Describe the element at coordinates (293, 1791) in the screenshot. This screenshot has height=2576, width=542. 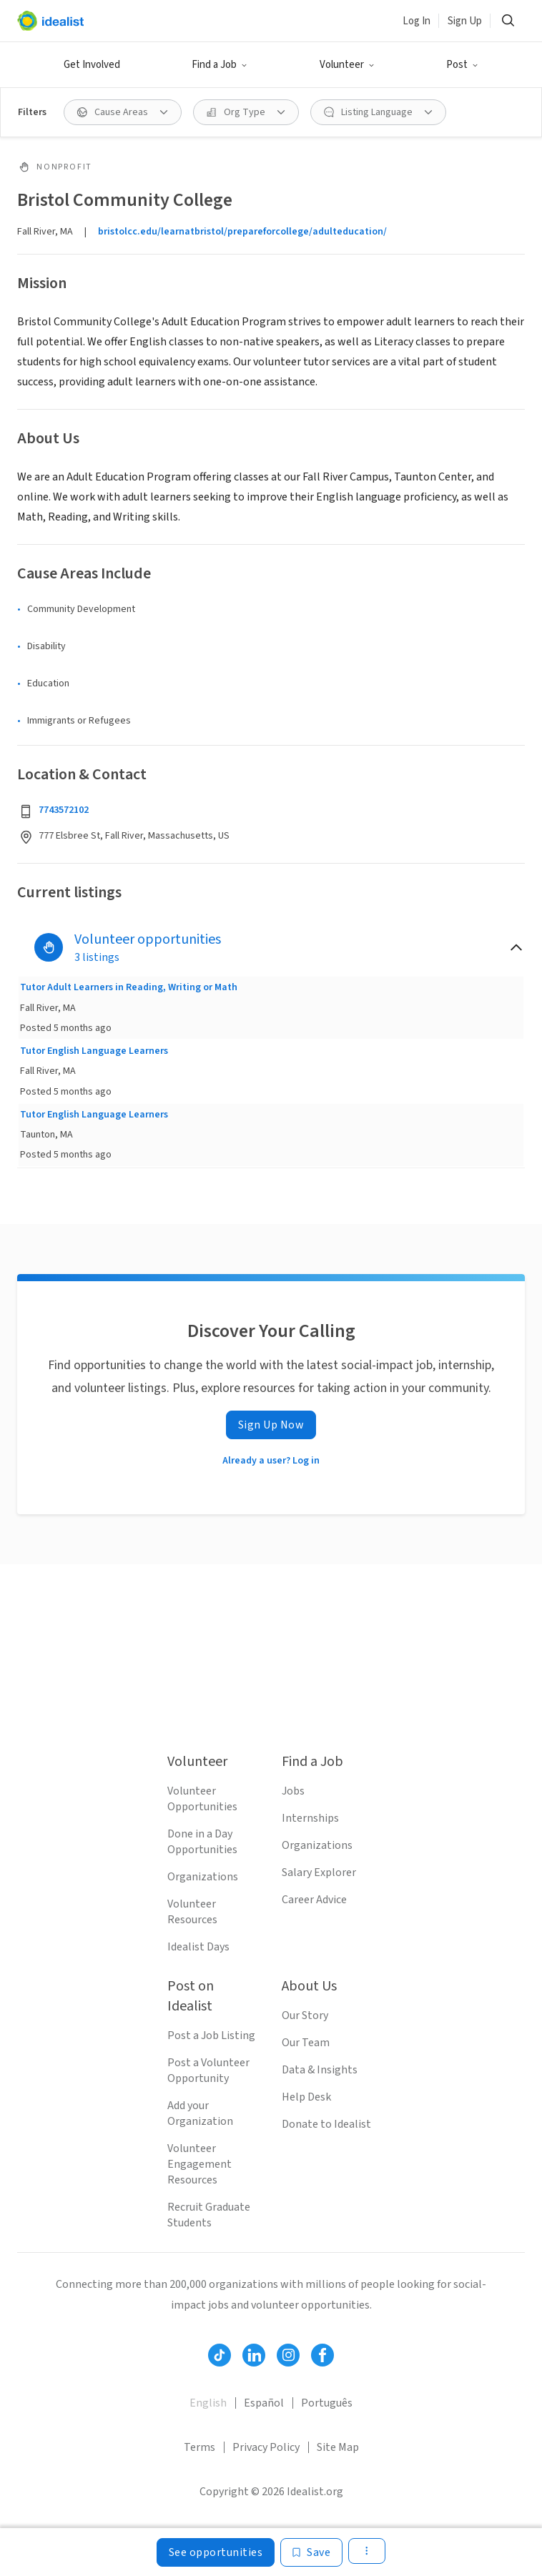
I see `Jobs` at that location.